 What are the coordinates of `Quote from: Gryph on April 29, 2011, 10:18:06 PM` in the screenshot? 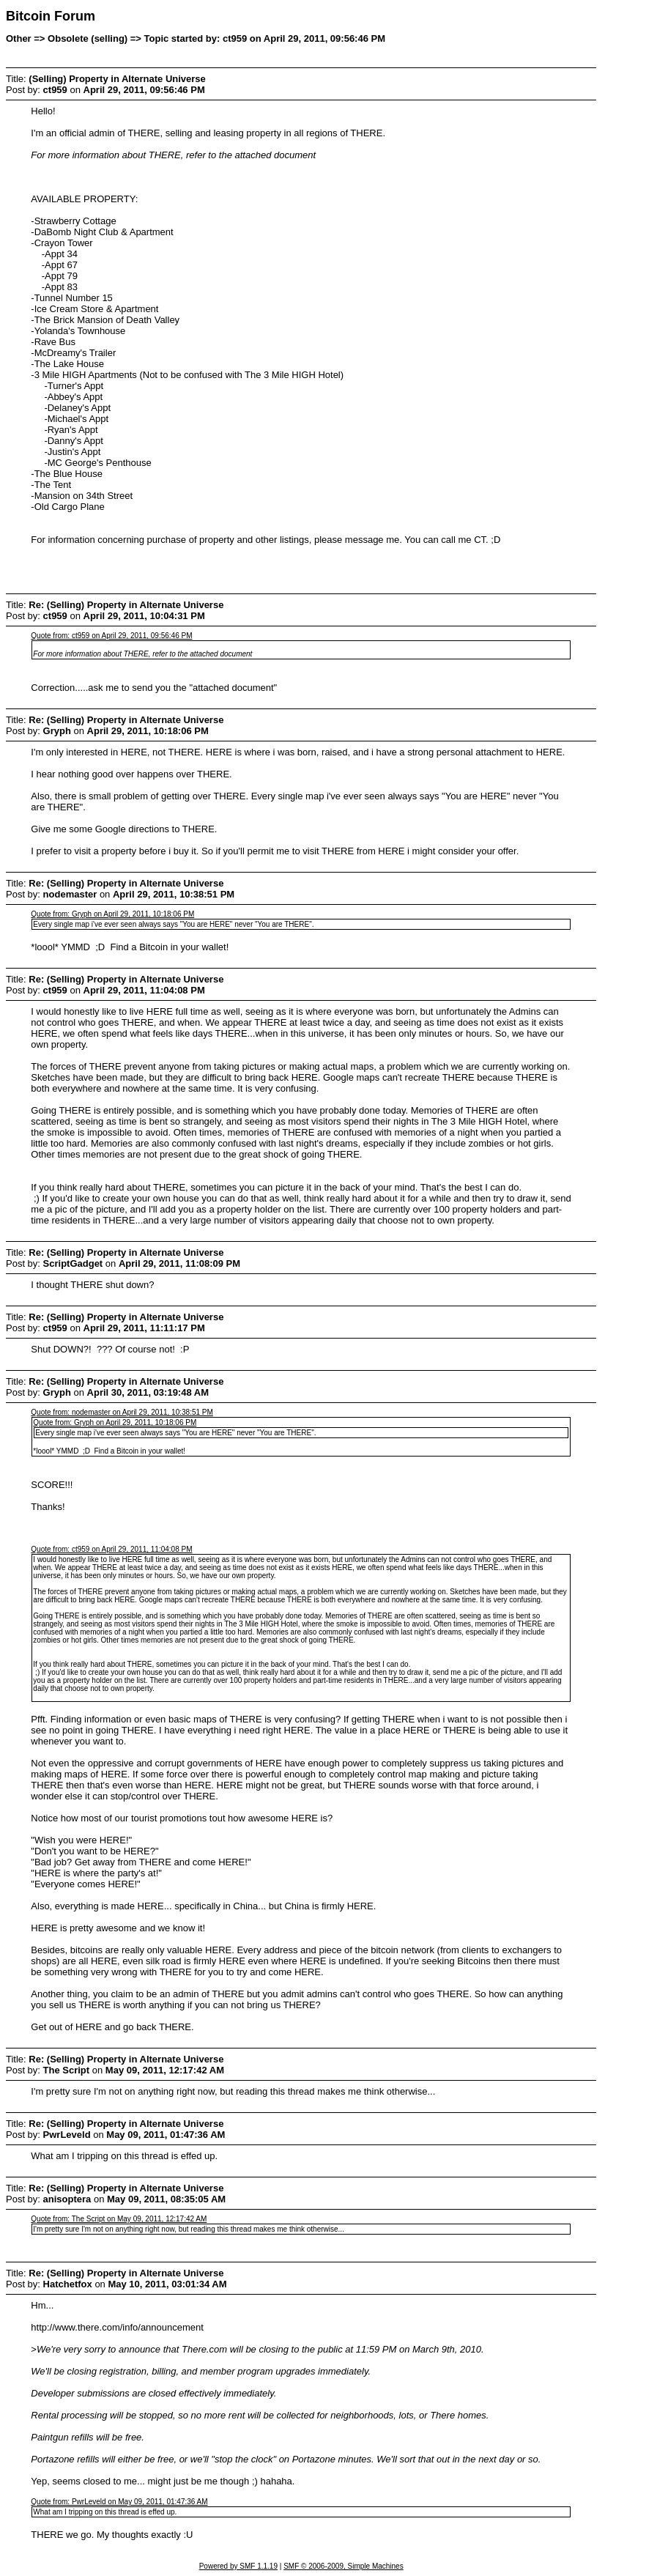 It's located at (112, 914).